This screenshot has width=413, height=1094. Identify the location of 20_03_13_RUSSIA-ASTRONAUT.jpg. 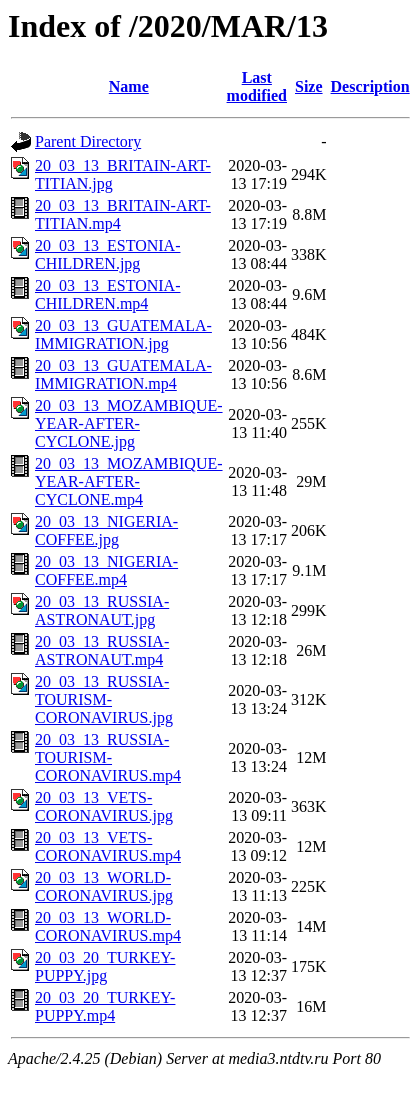
(102, 610).